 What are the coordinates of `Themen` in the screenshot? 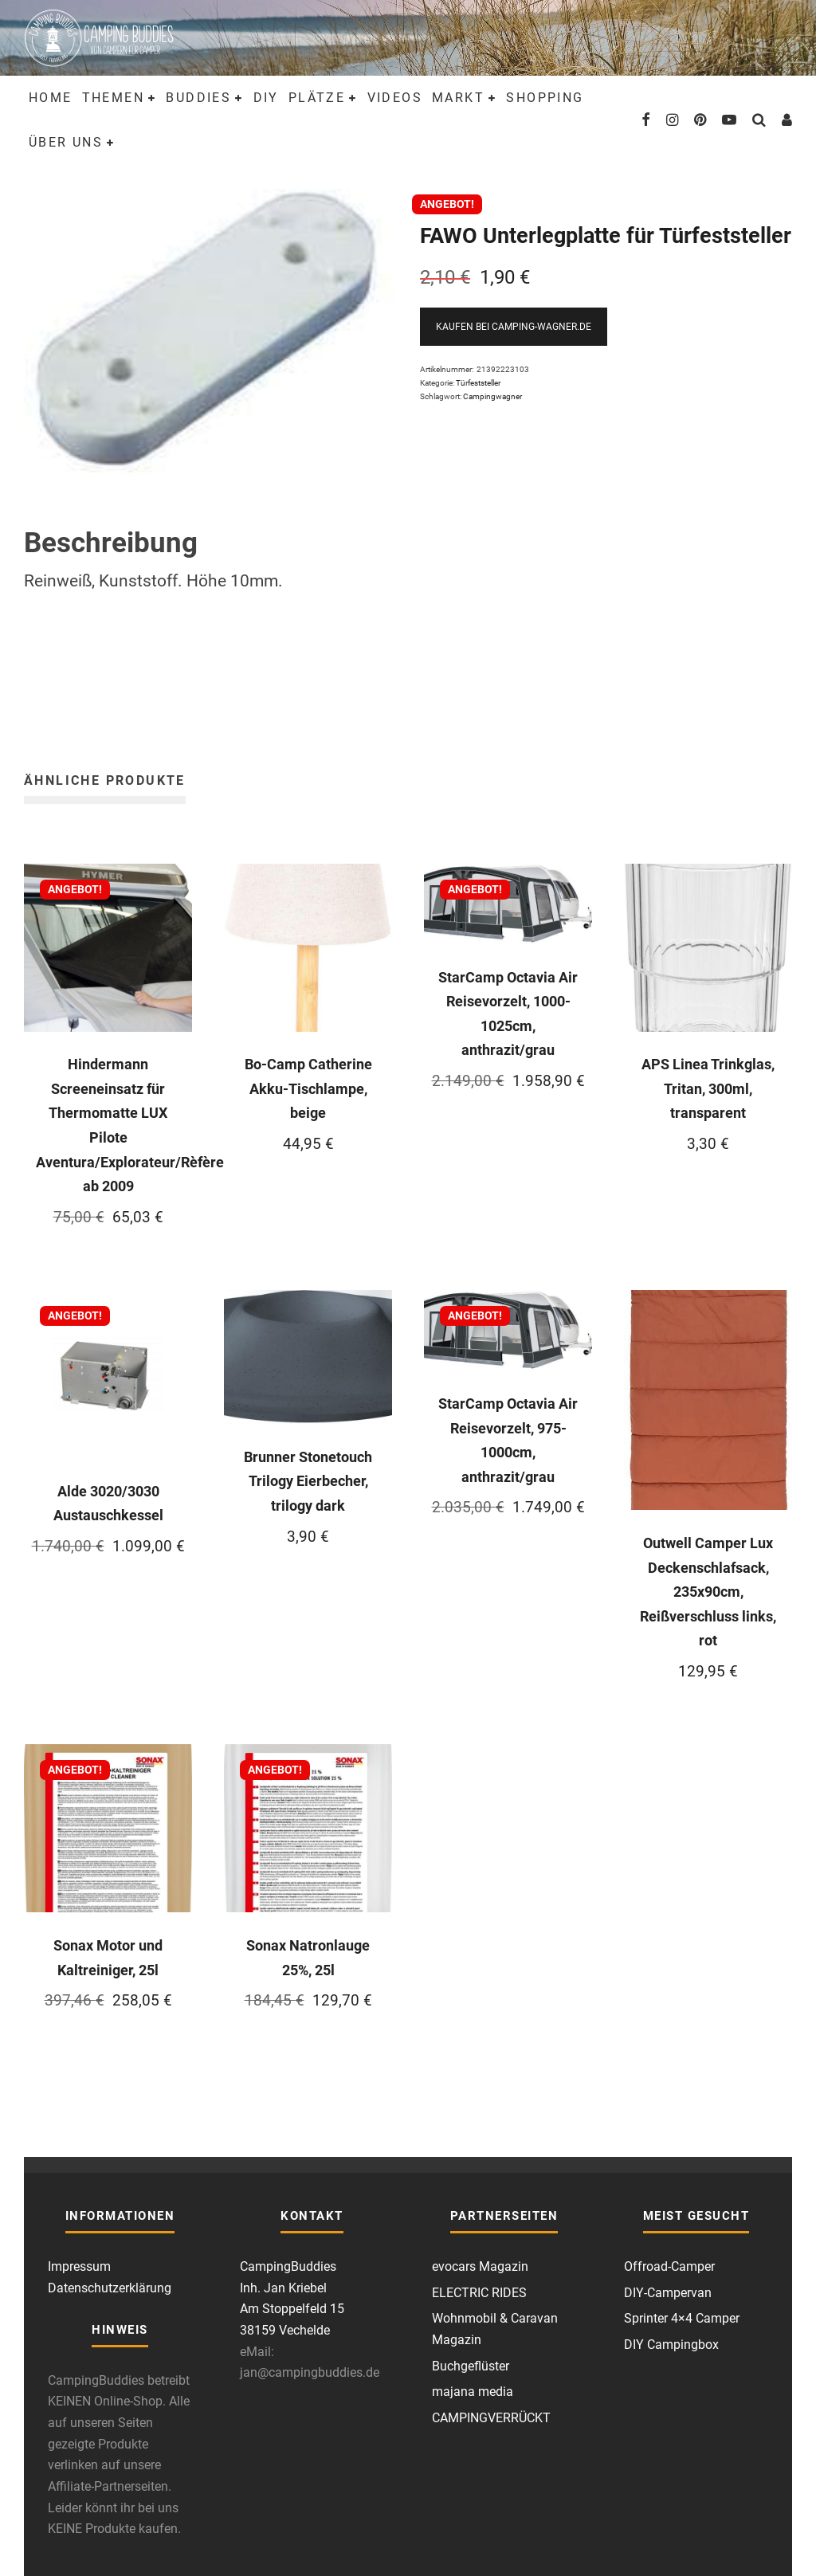 It's located at (113, 97).